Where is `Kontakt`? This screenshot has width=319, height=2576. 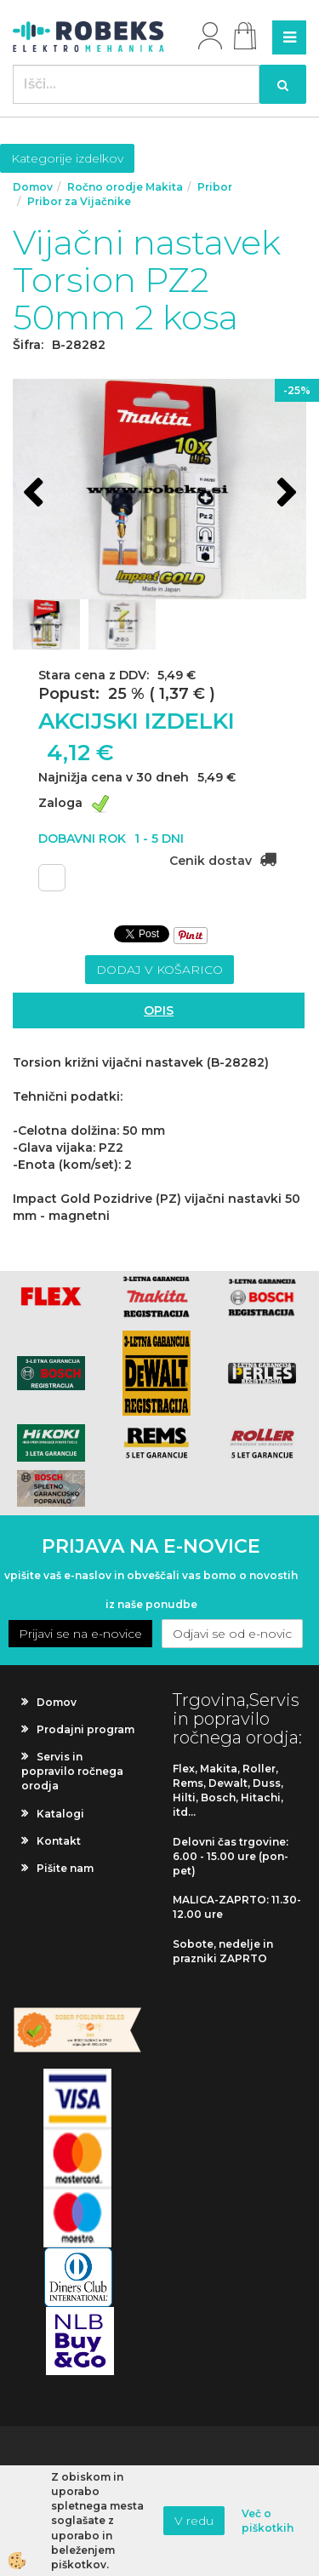 Kontakt is located at coordinates (59, 1841).